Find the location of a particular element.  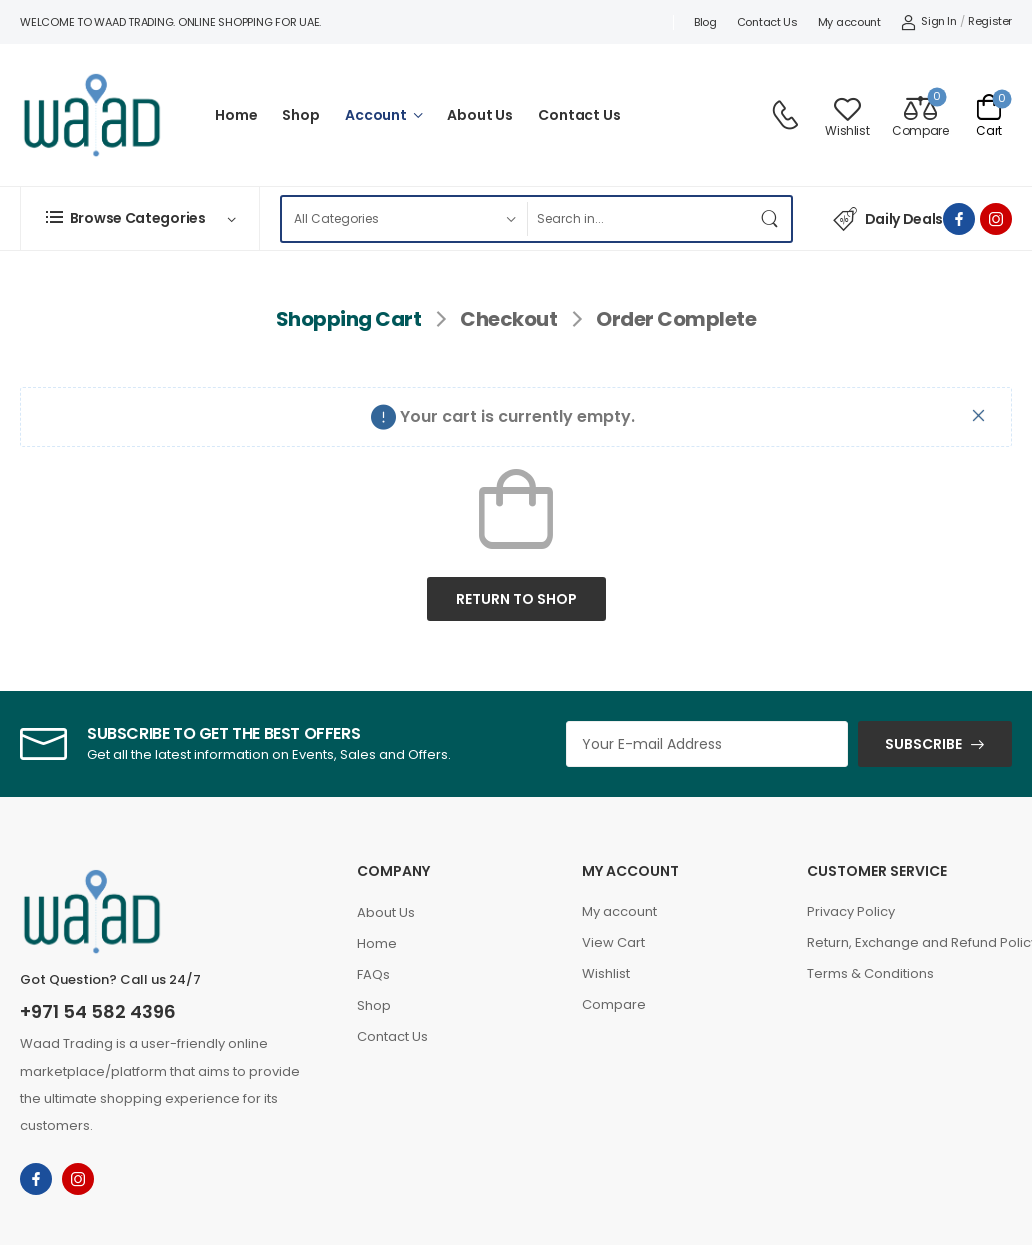

Return, Exchange and Refund Policy is located at coordinates (909, 942).